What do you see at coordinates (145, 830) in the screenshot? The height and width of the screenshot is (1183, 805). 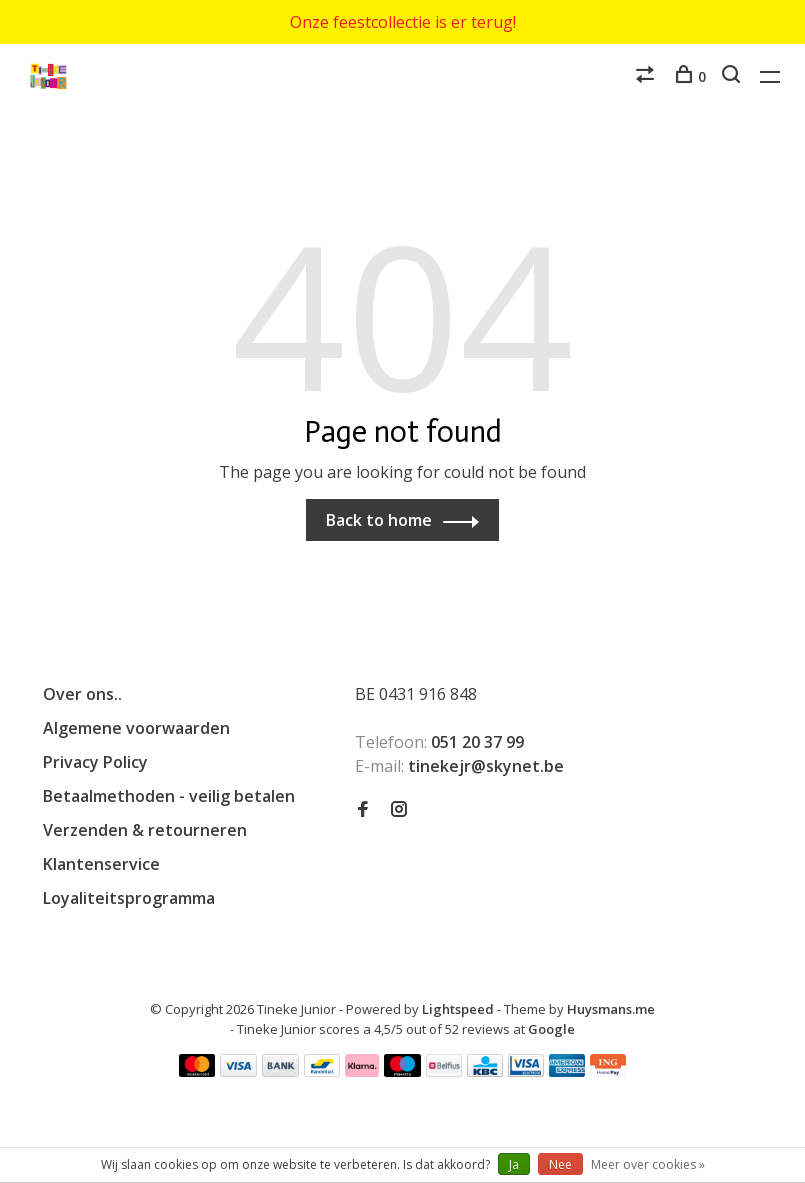 I see `Verzenden & retourneren` at bounding box center [145, 830].